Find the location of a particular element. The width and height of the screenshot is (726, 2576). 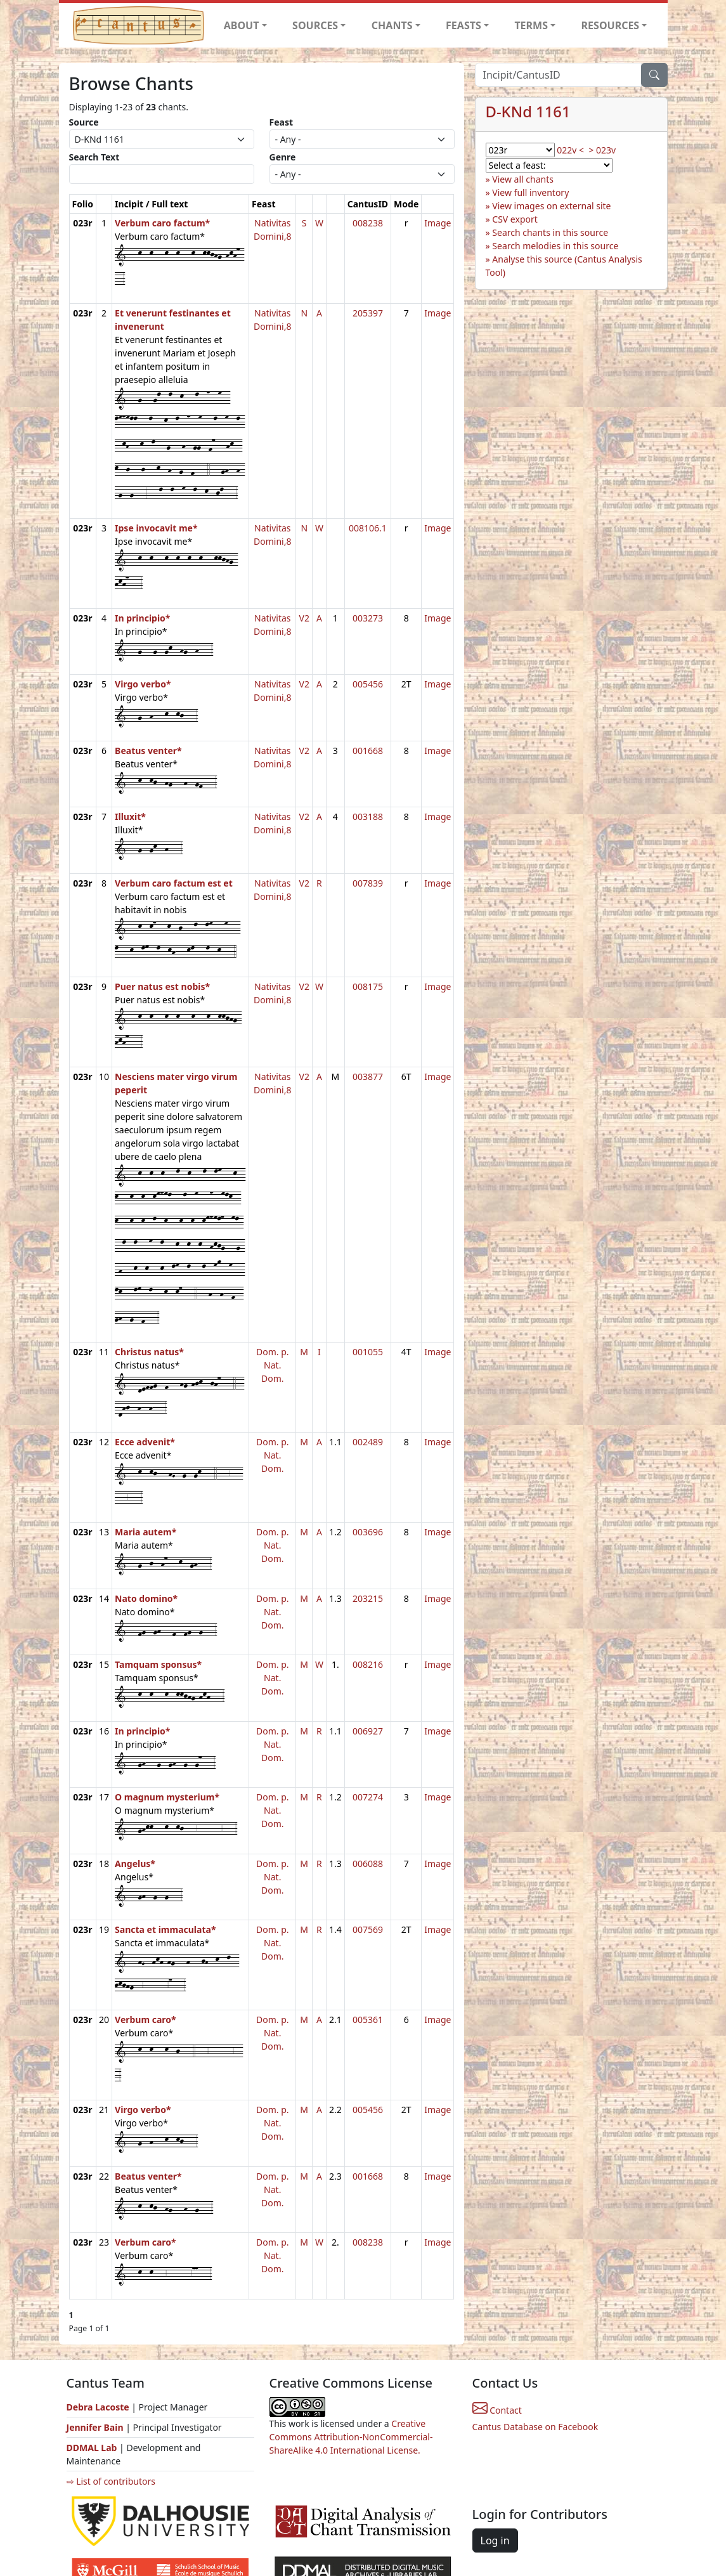

Dom. p. Nat. Dom. is located at coordinates (272, 1365).